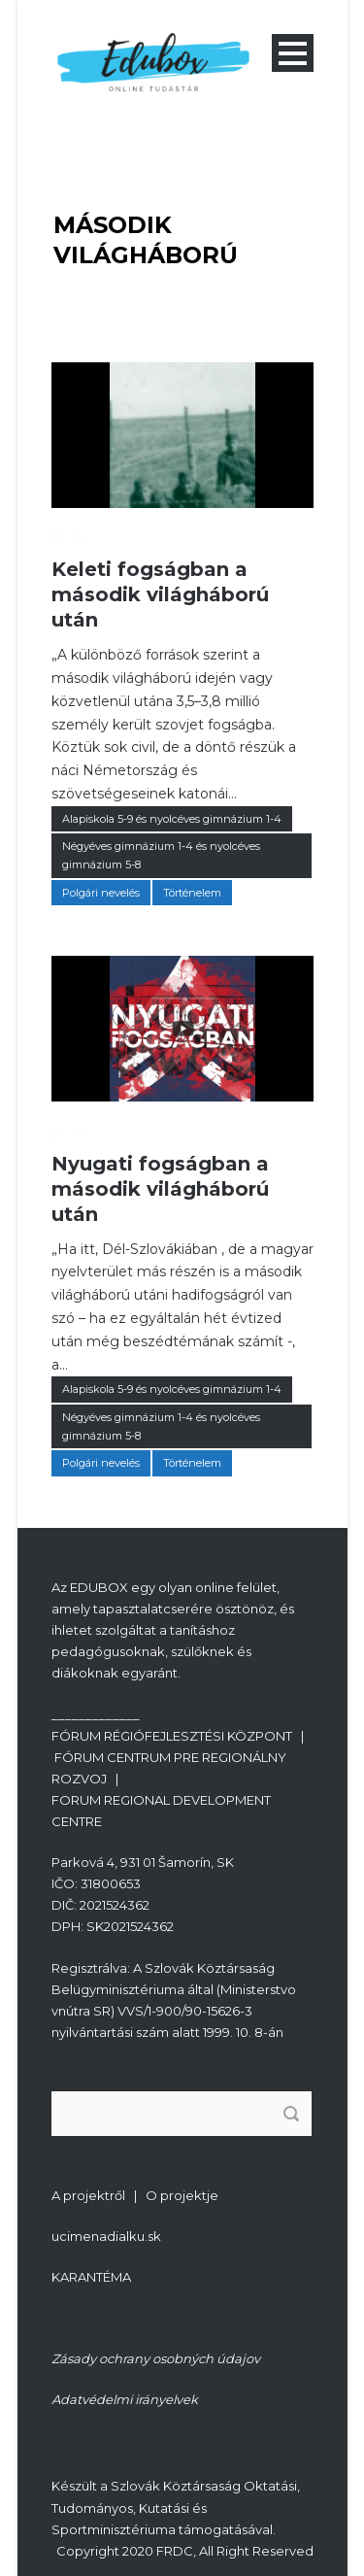  What do you see at coordinates (192, 892) in the screenshot?
I see `Történelem` at bounding box center [192, 892].